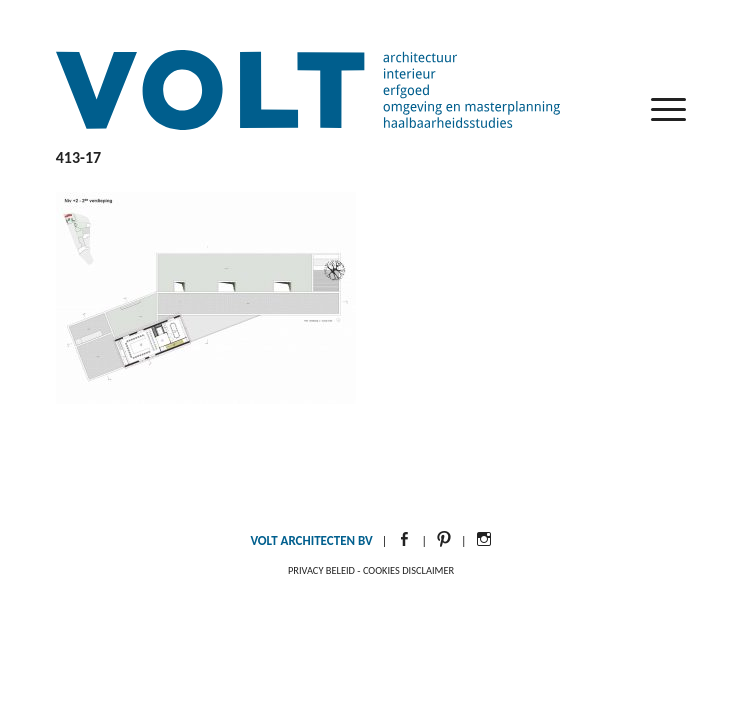 The width and height of the screenshot is (742, 720). I want to click on Cookies disclaimer, so click(408, 570).